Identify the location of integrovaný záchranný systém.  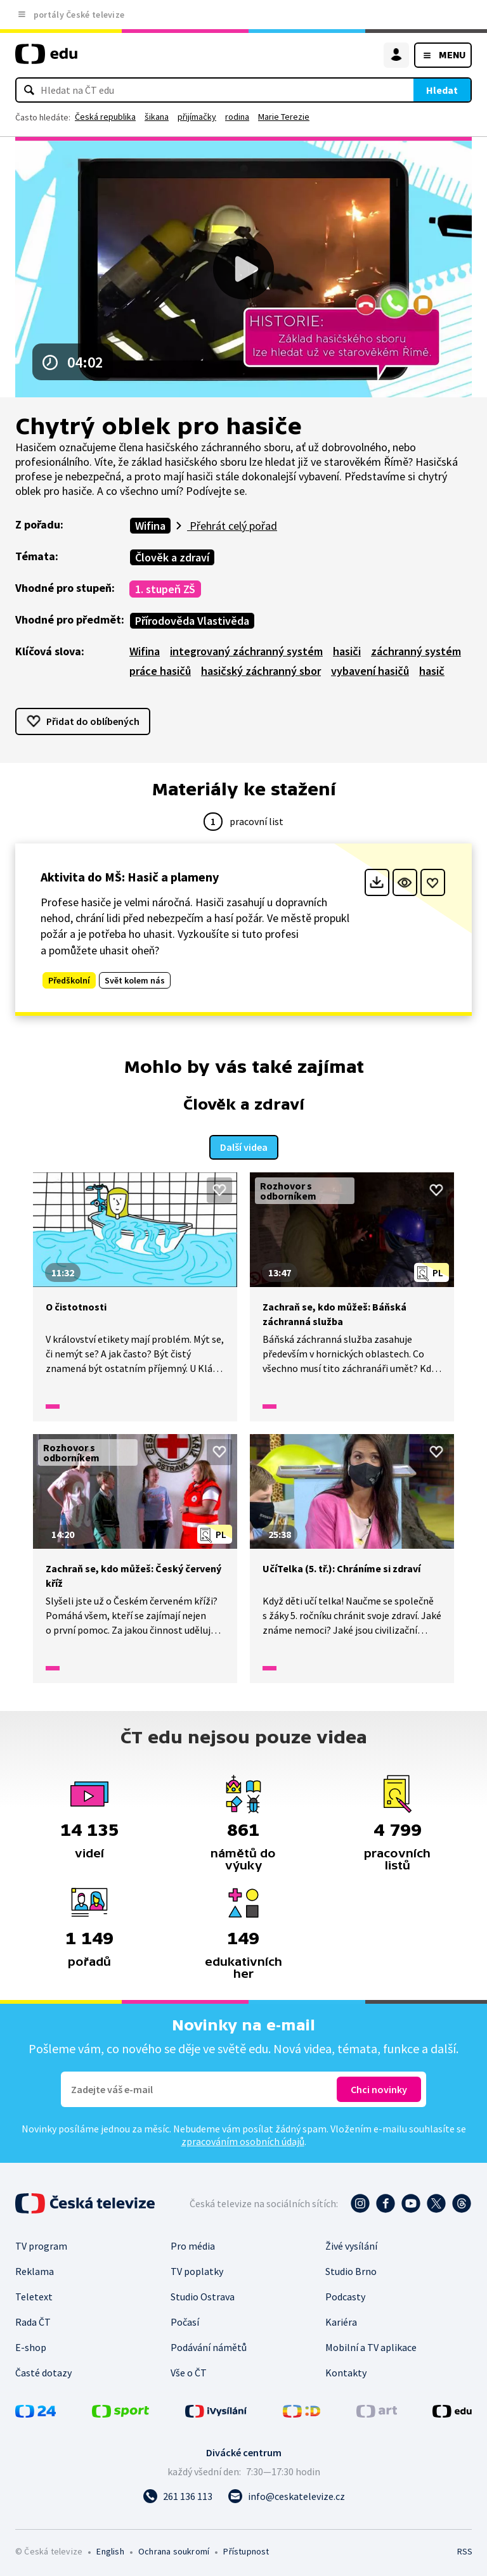
(246, 651).